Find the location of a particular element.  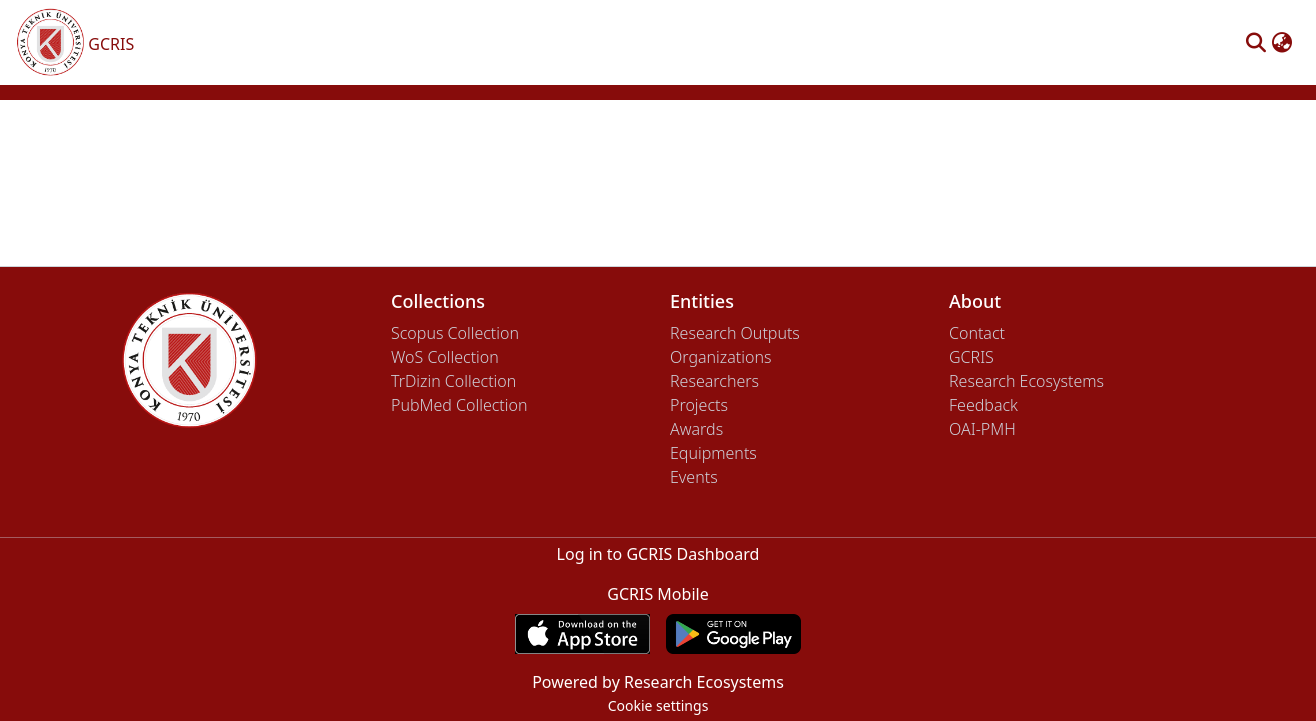

OAI-PMH is located at coordinates (982, 429).